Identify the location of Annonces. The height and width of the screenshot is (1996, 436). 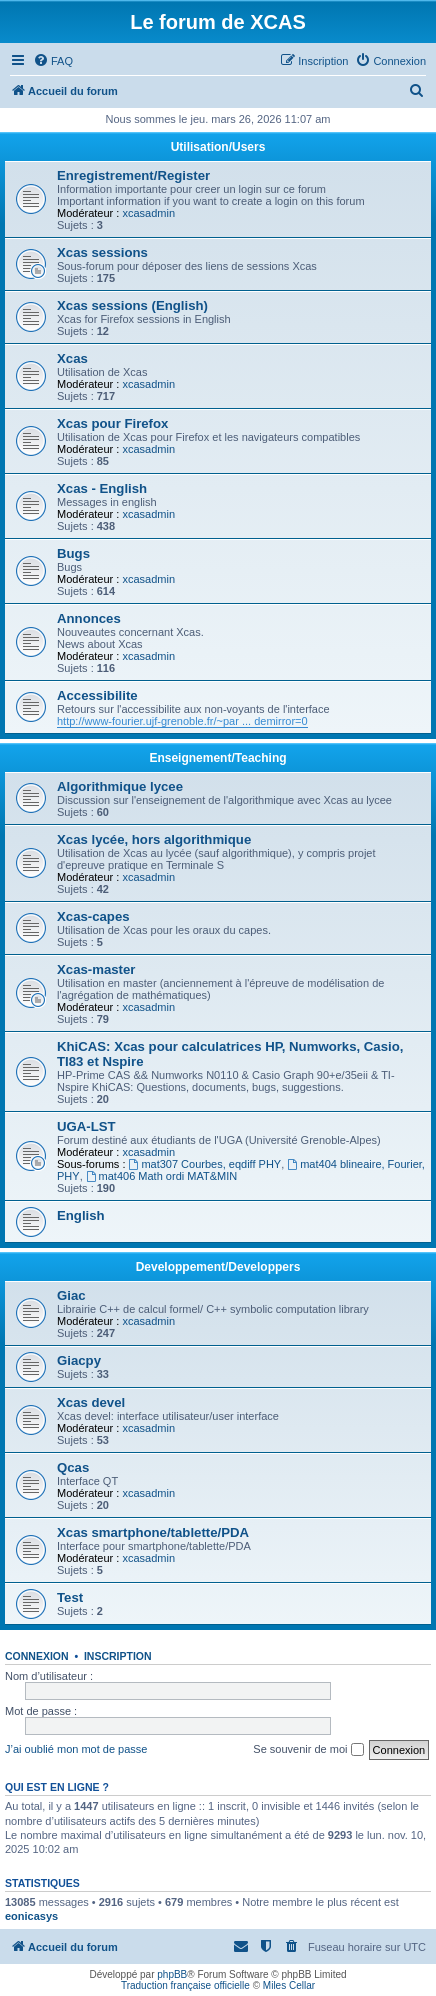
(89, 618).